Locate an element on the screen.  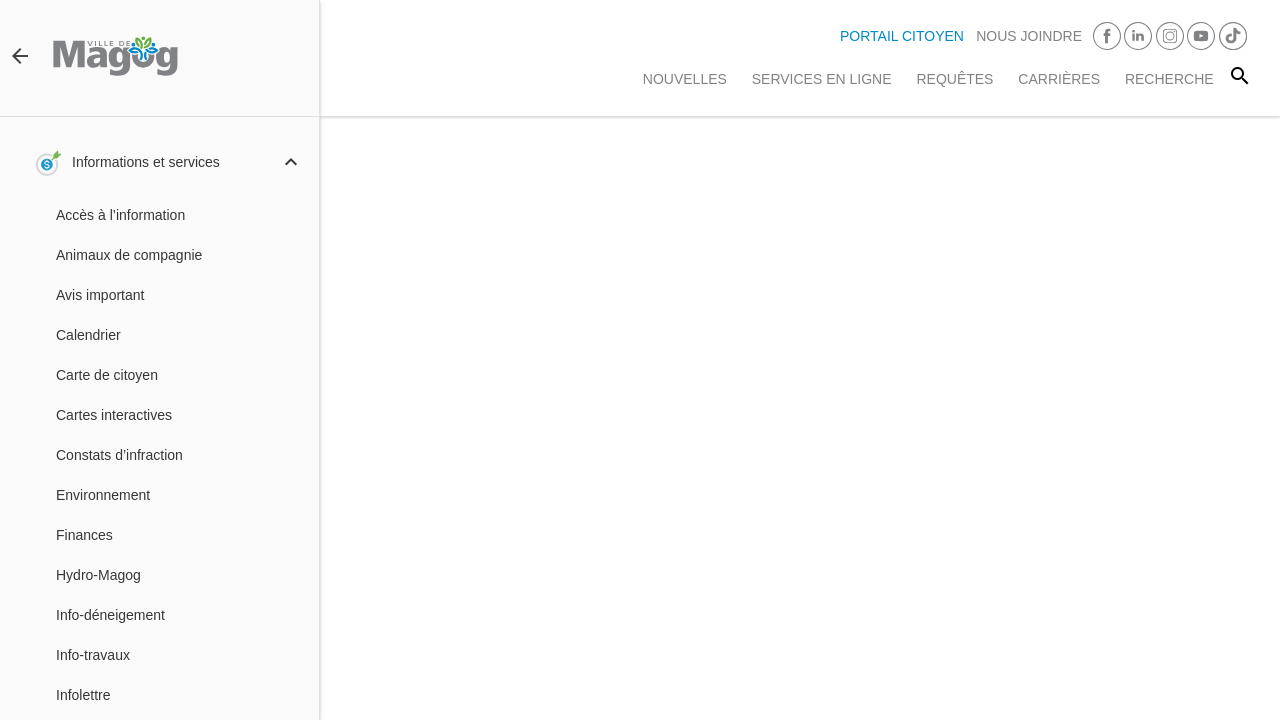
Calendrier is located at coordinates (88, 335).